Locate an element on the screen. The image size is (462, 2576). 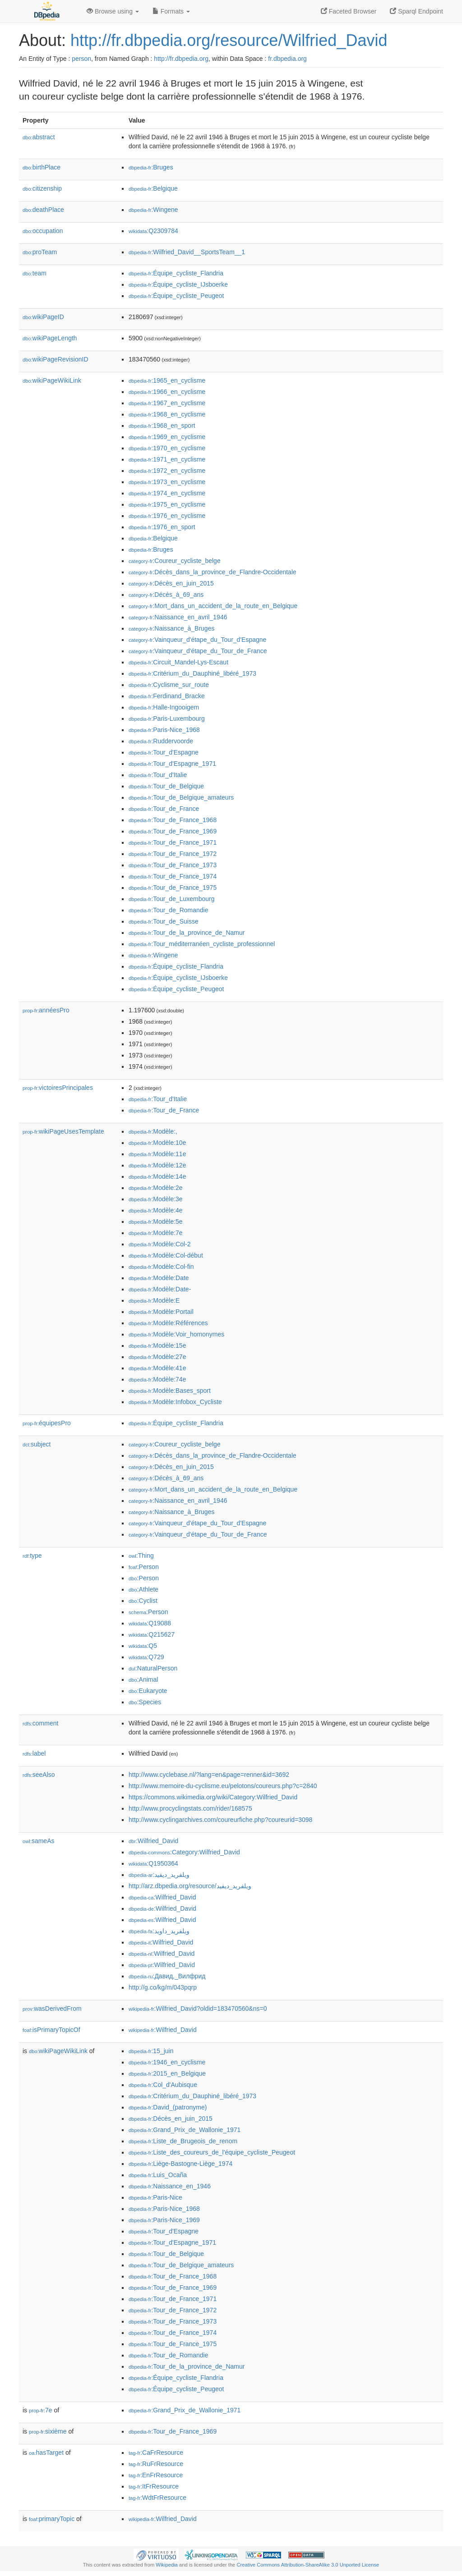
:Species is located at coordinates (145, 1702).